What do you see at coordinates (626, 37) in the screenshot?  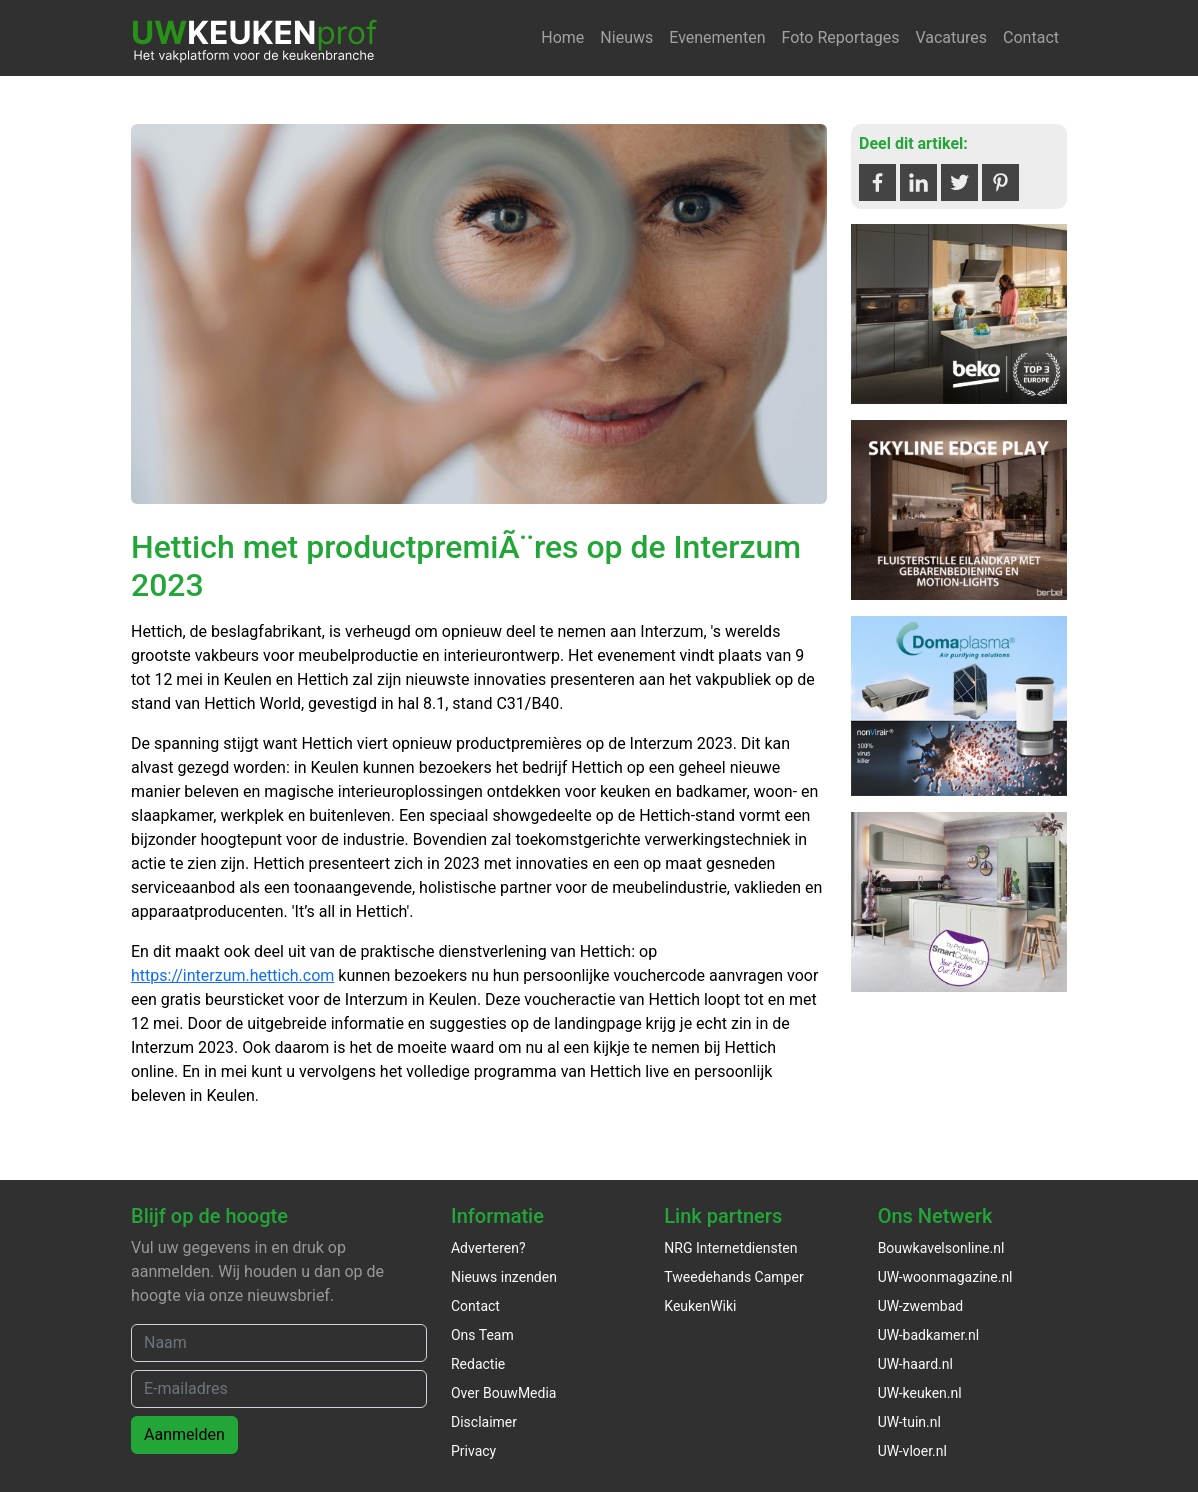 I see `Nieuws` at bounding box center [626, 37].